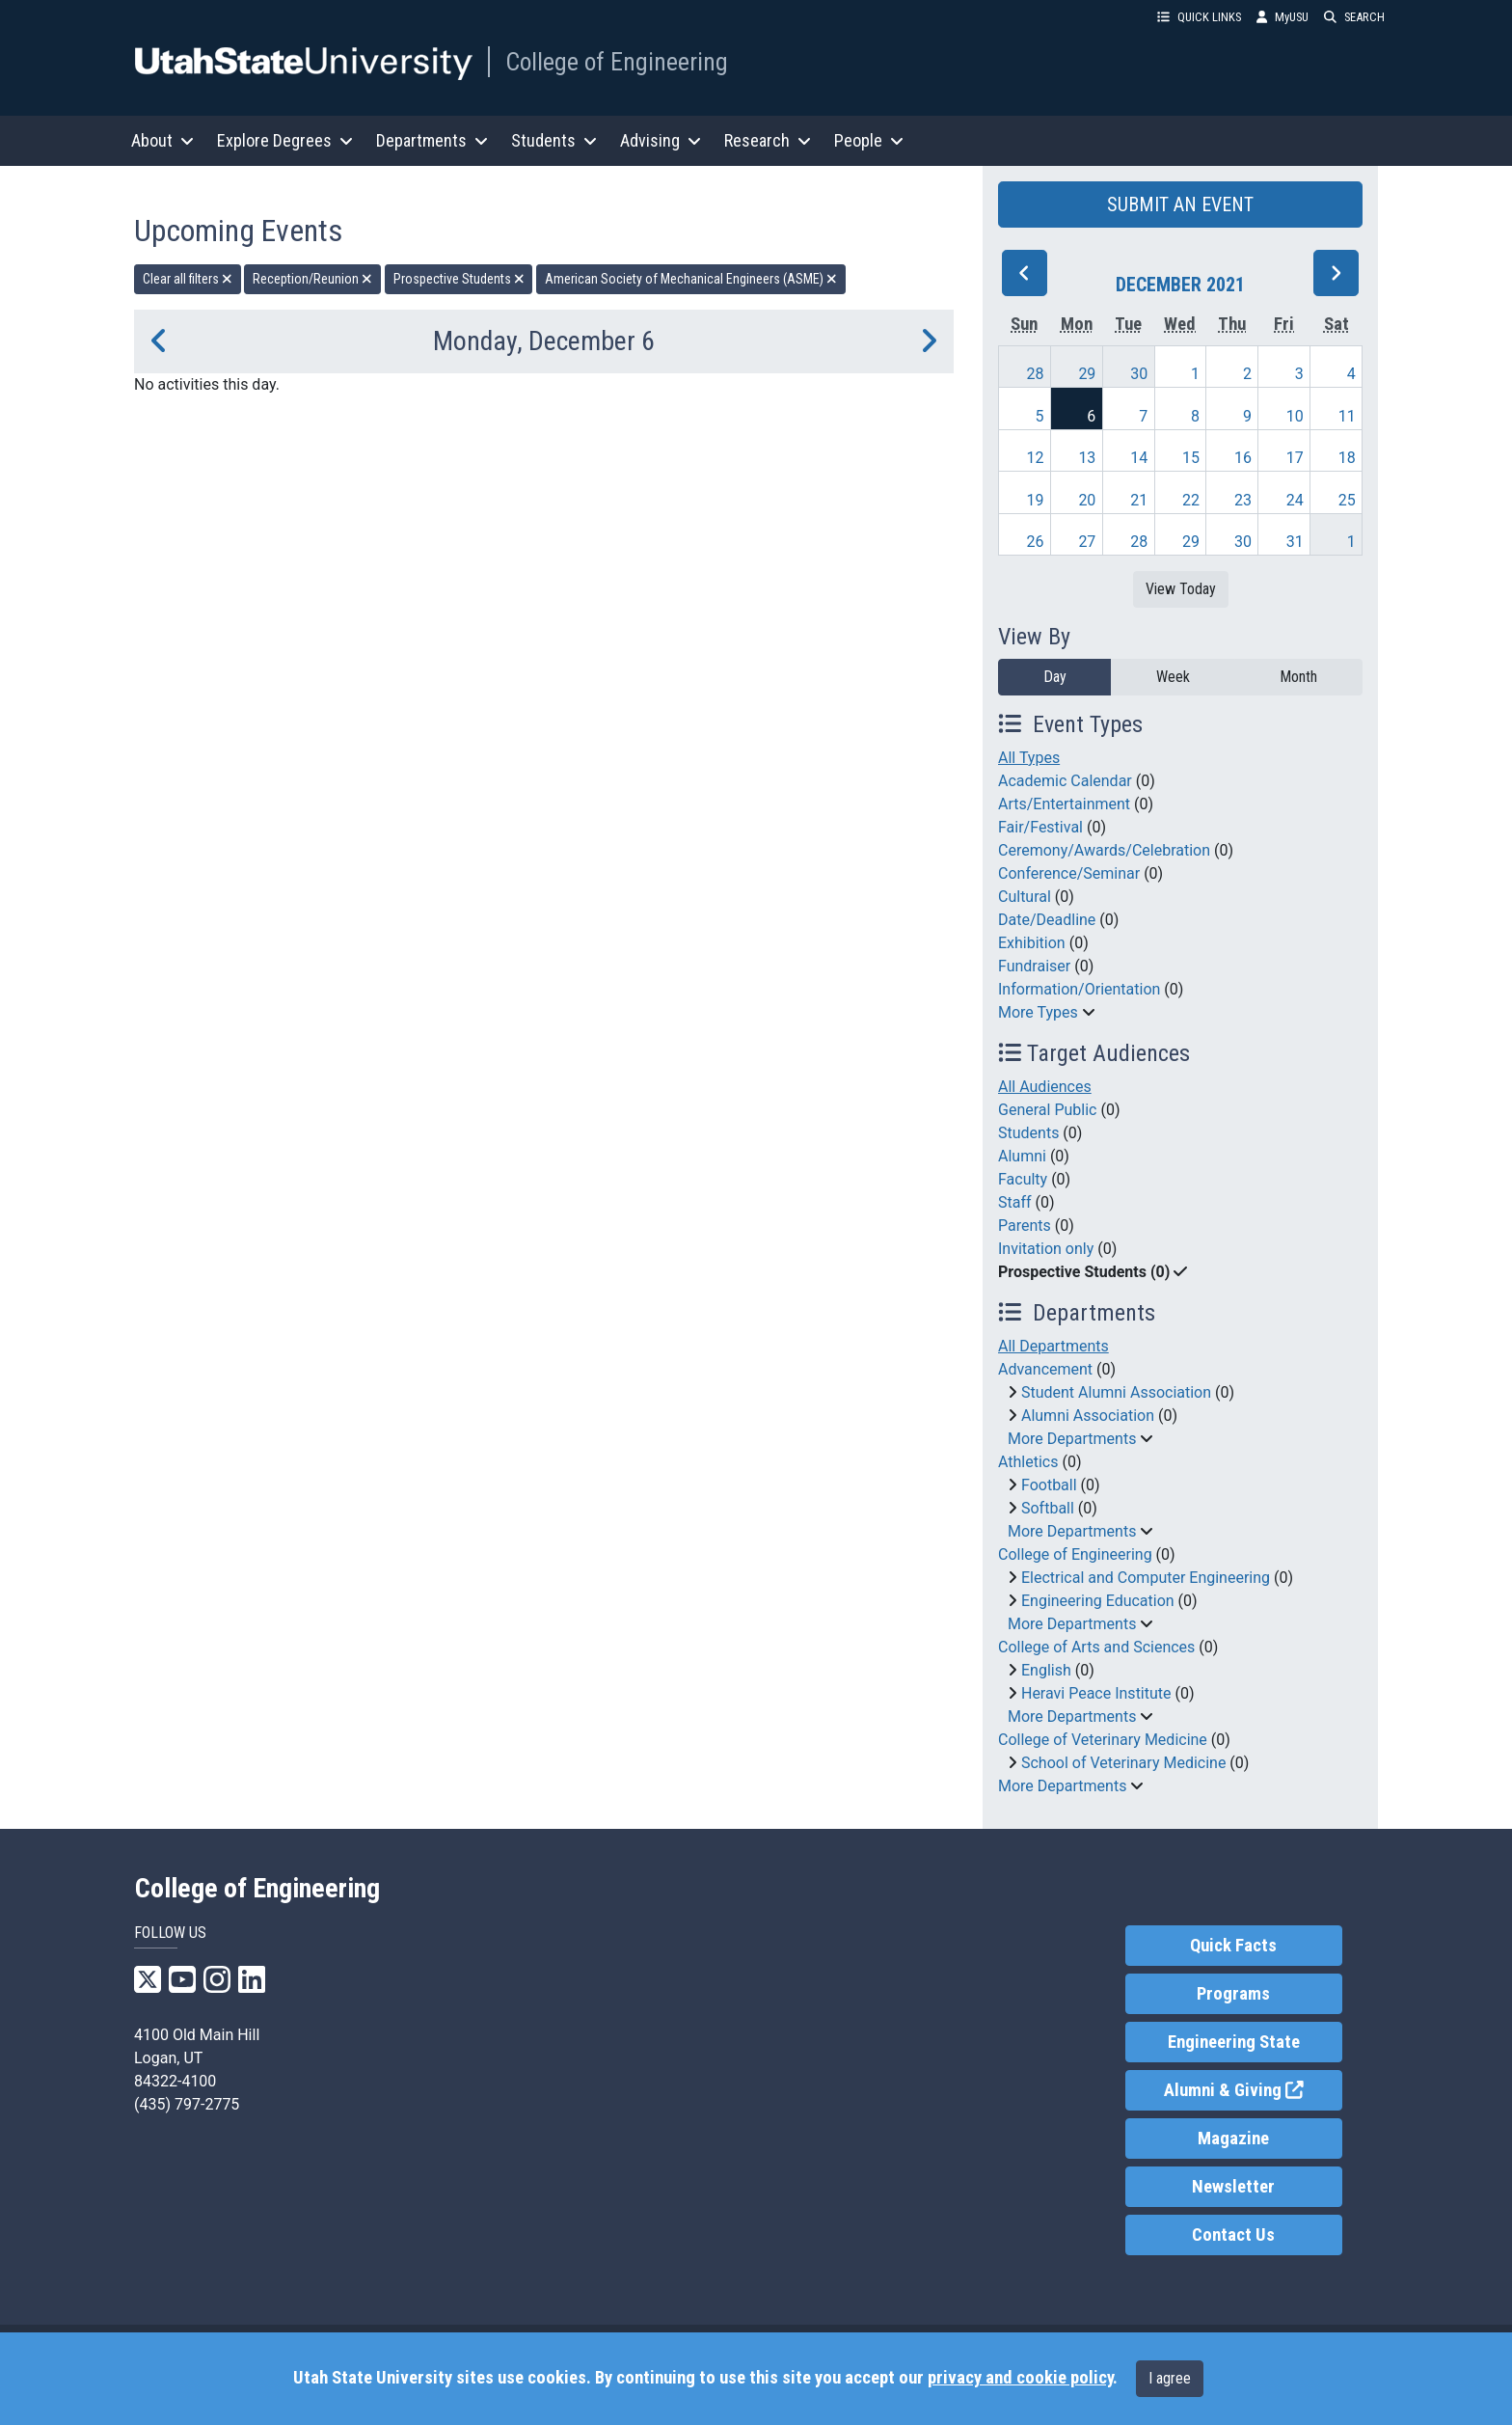  Describe the element at coordinates (432, 140) in the screenshot. I see `Departments [button]` at that location.